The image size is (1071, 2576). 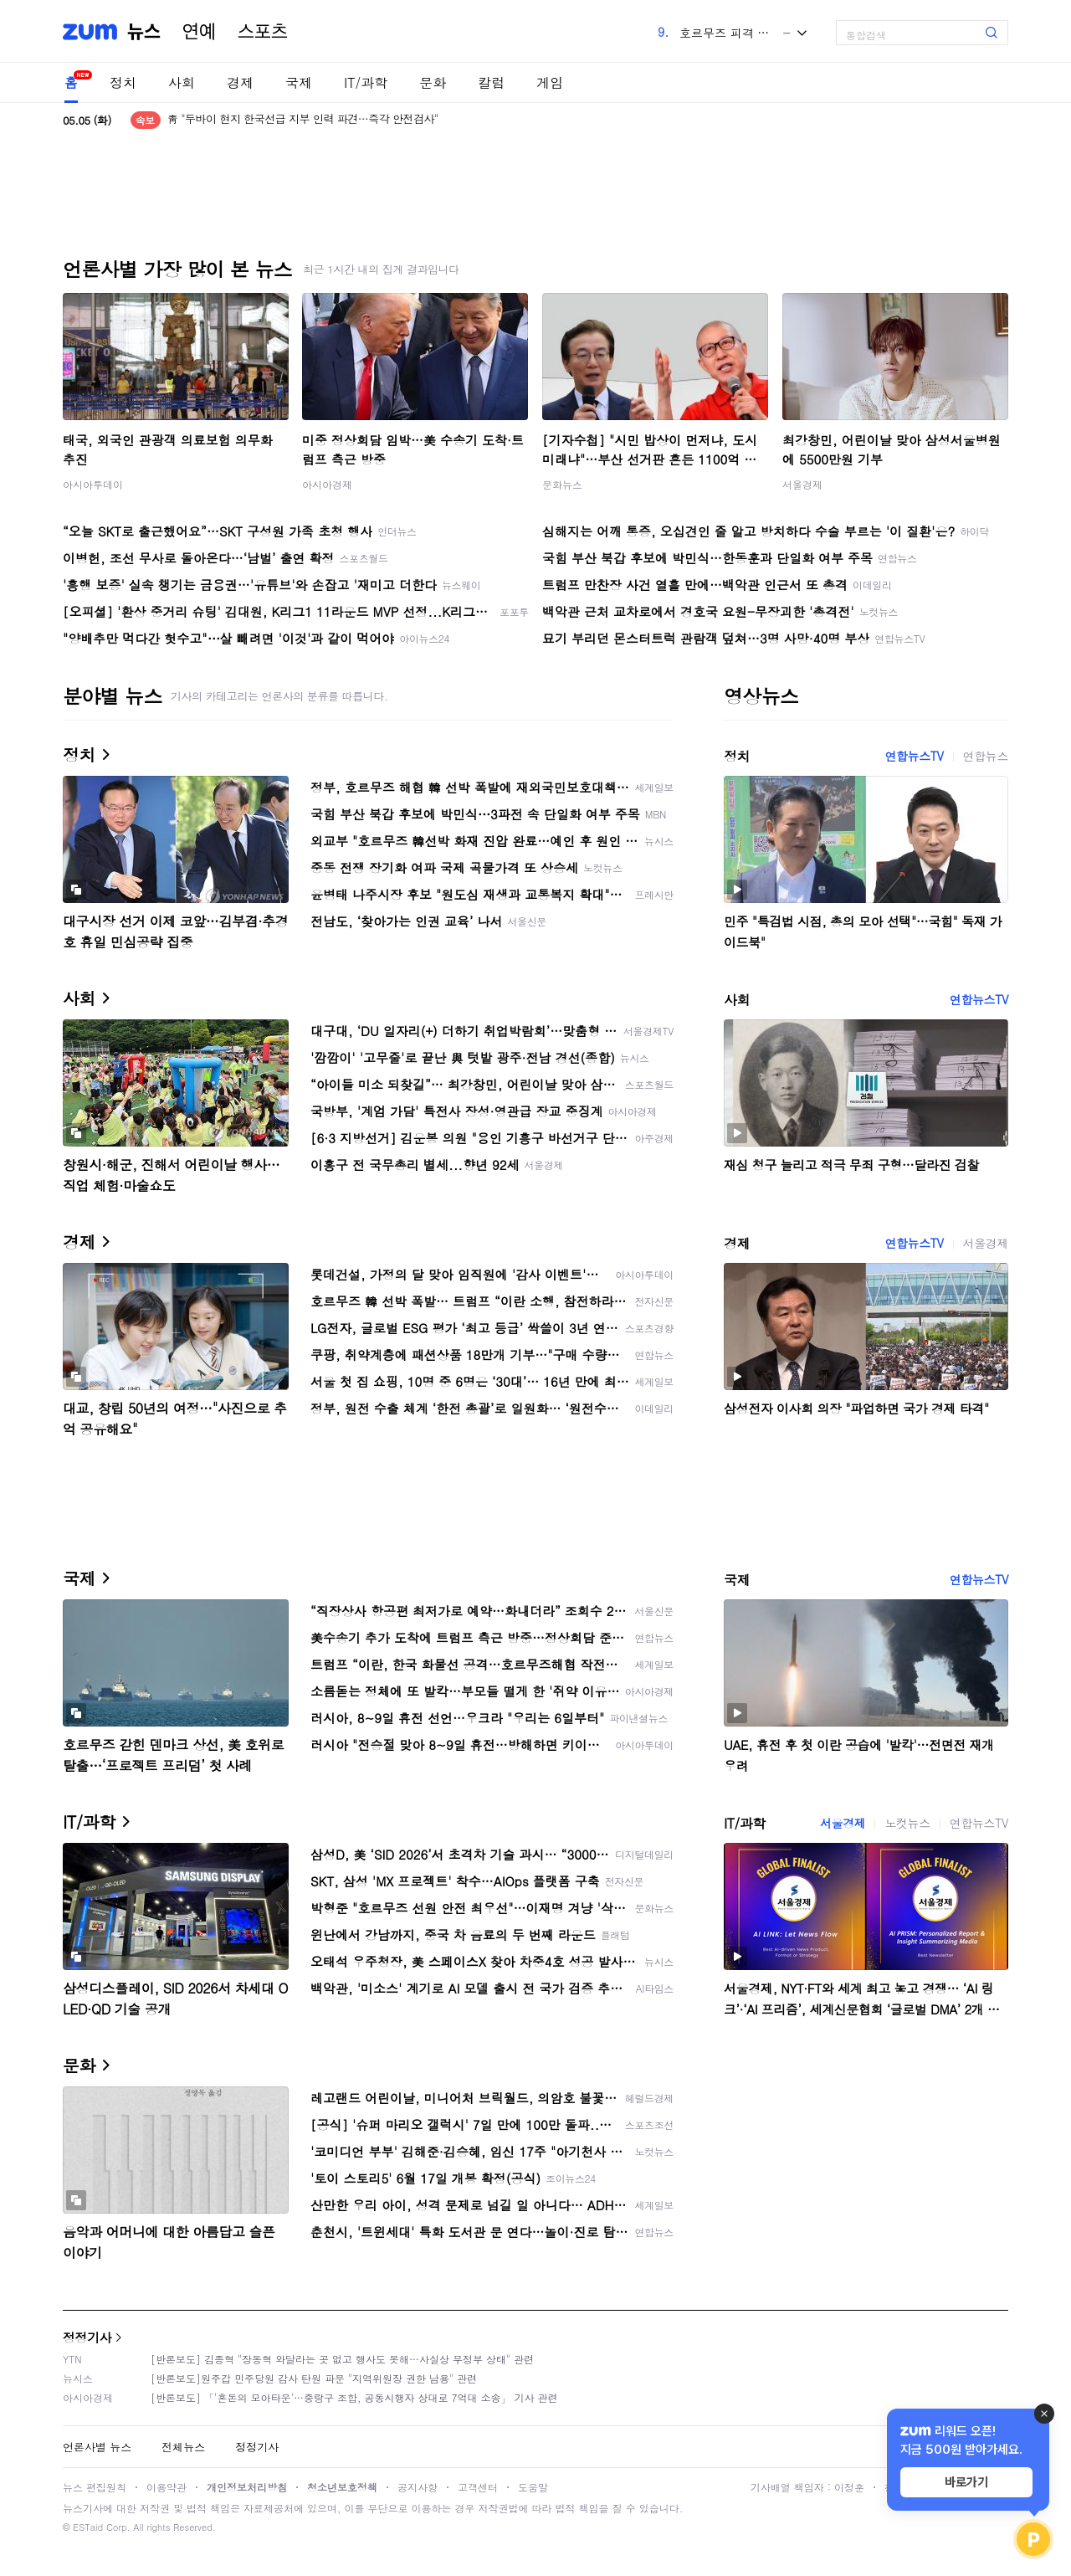 I want to click on 문화뉴스, so click(x=562, y=484).